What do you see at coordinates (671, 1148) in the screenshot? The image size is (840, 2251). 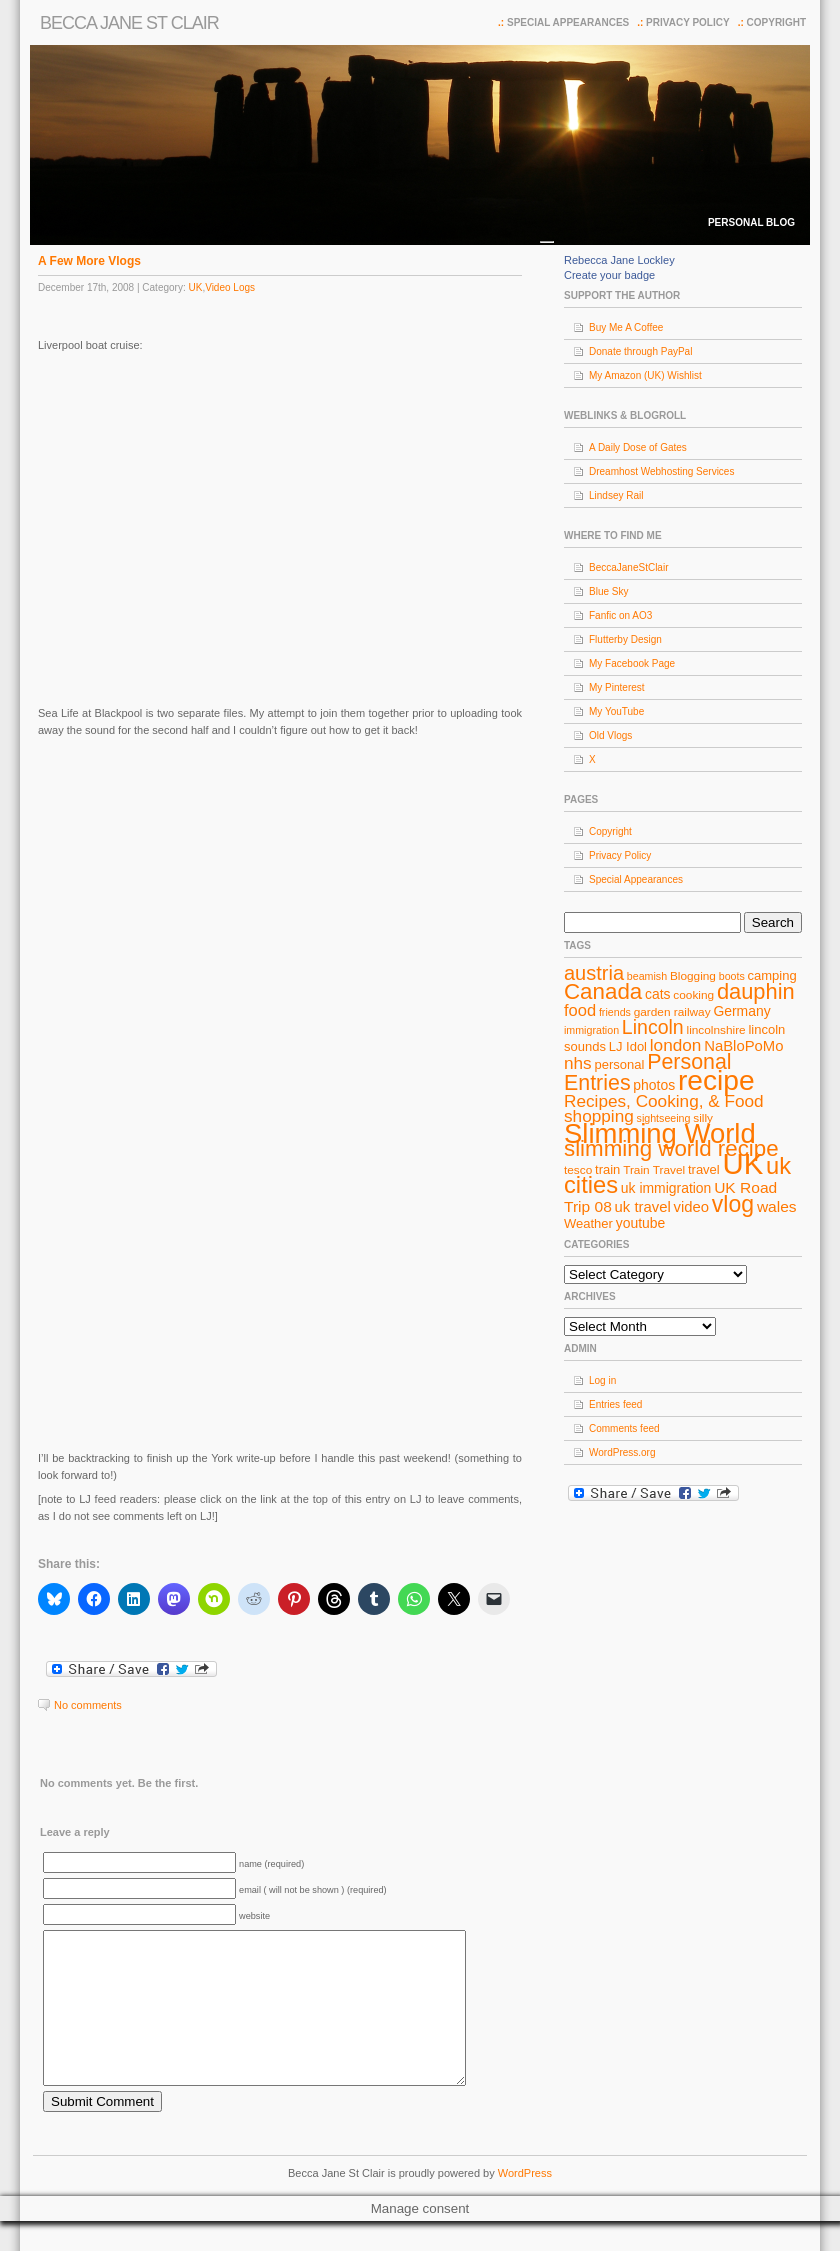 I see `slimming world recipe [slimming world recipe (24 items)]` at bounding box center [671, 1148].